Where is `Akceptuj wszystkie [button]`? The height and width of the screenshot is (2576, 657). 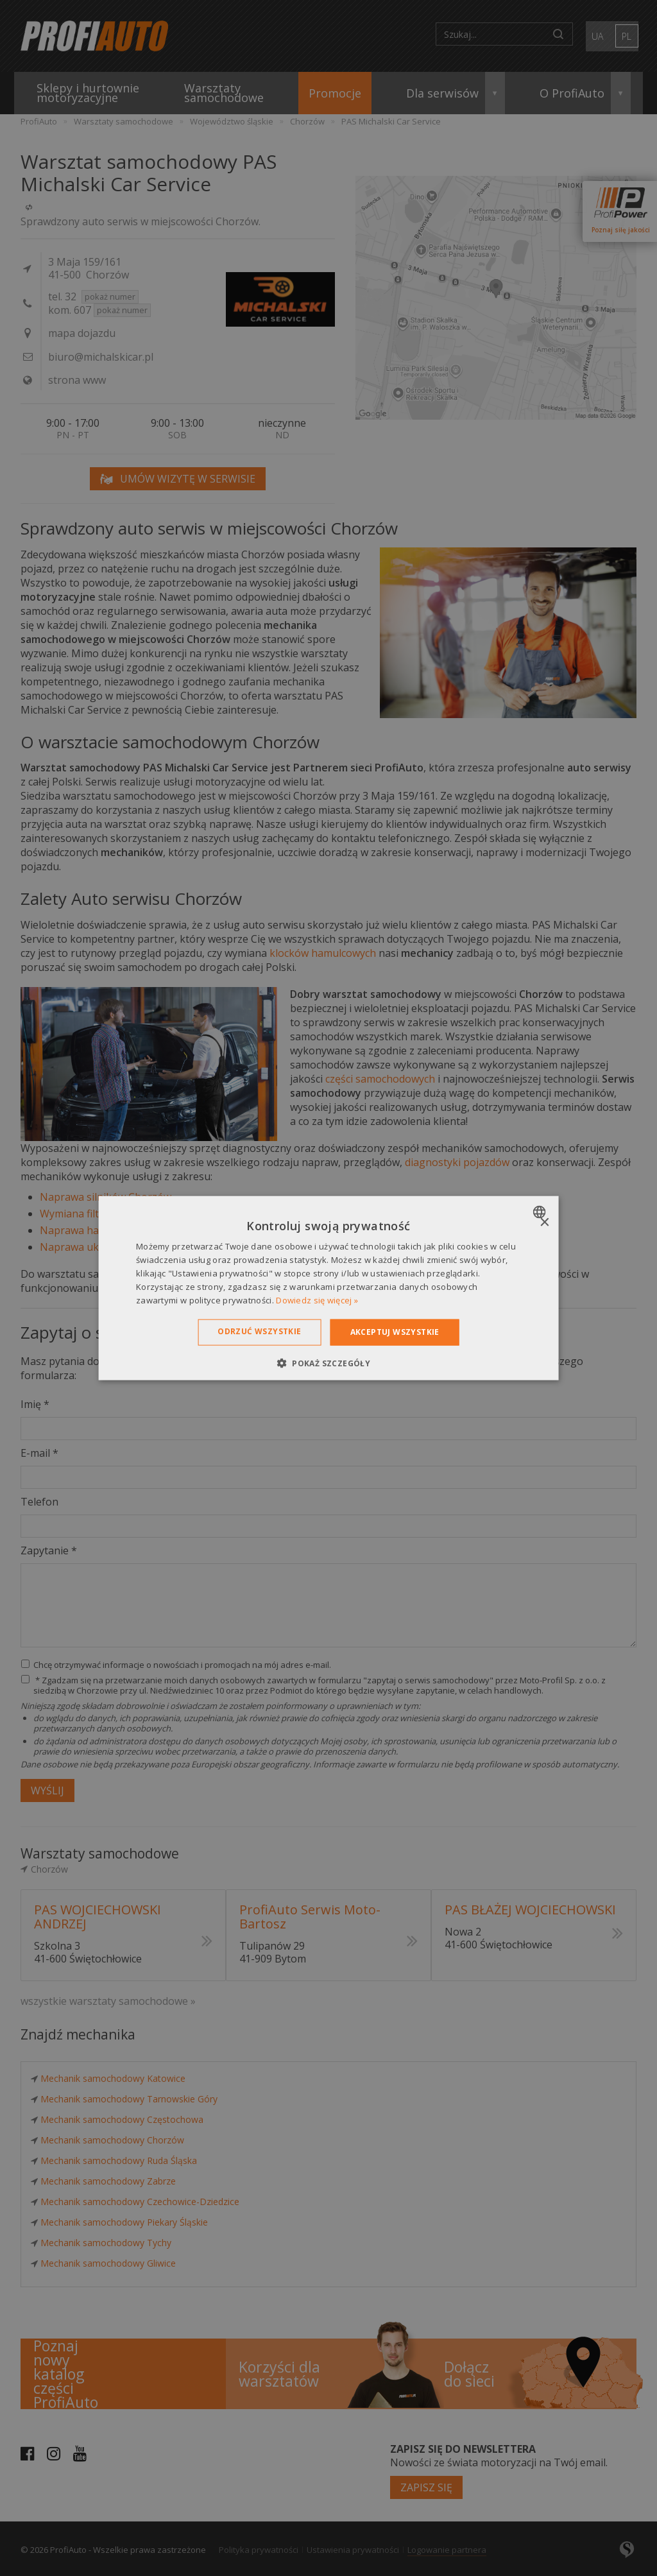 Akceptuj wszystkie [button] is located at coordinates (394, 1332).